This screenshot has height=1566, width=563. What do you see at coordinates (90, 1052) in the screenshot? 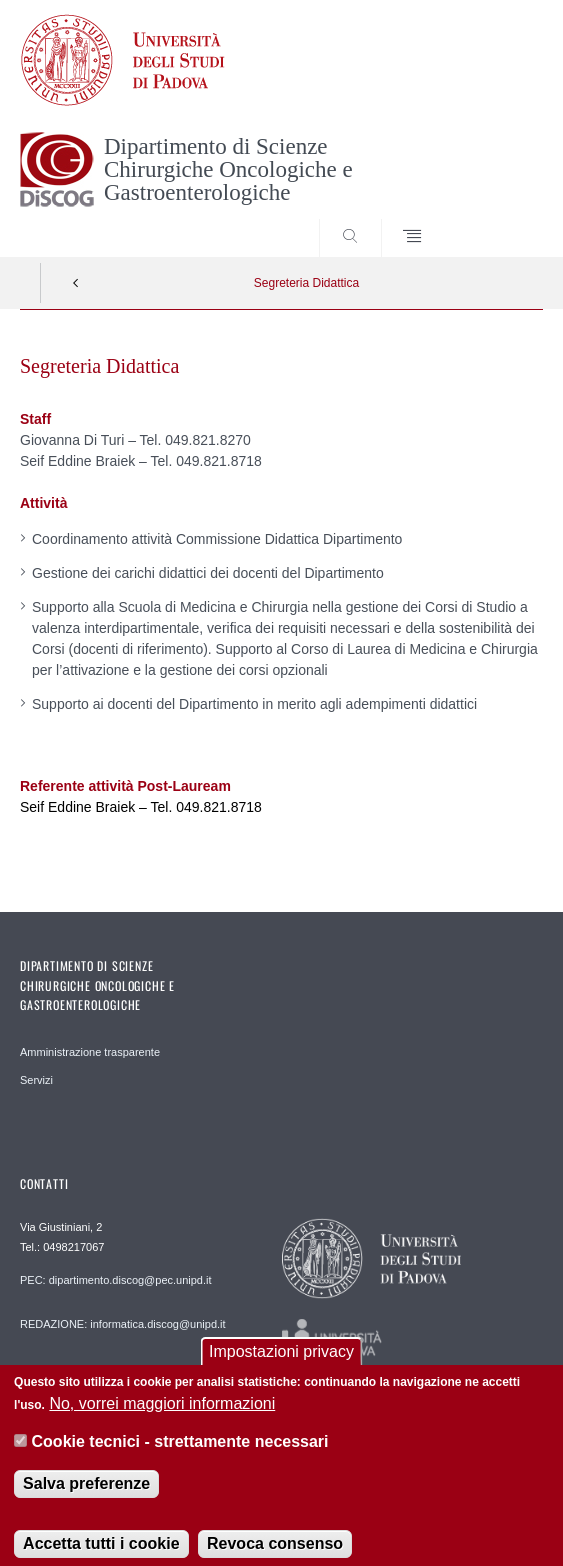
I see `Amministrazione trasparente` at bounding box center [90, 1052].